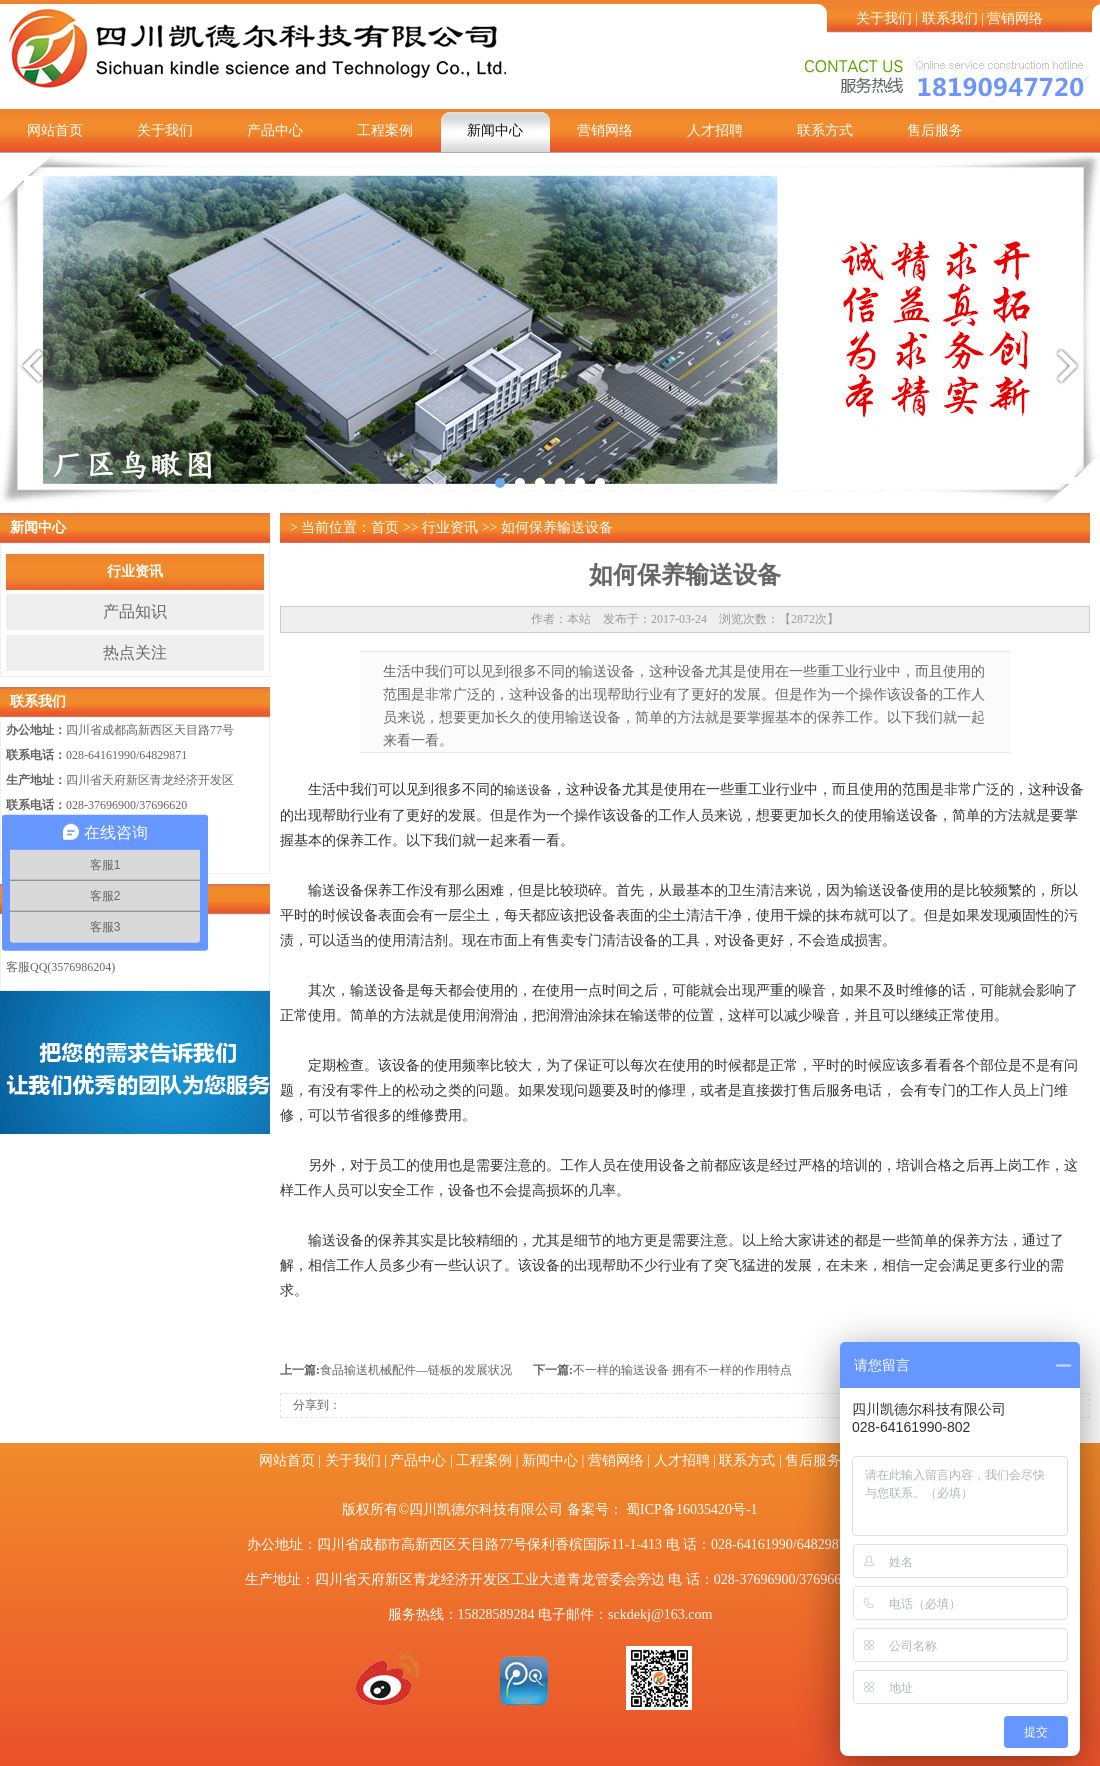 The image size is (1100, 1766). Describe the element at coordinates (691, 1509) in the screenshot. I see `蜀ICP备16035420号-1` at that location.